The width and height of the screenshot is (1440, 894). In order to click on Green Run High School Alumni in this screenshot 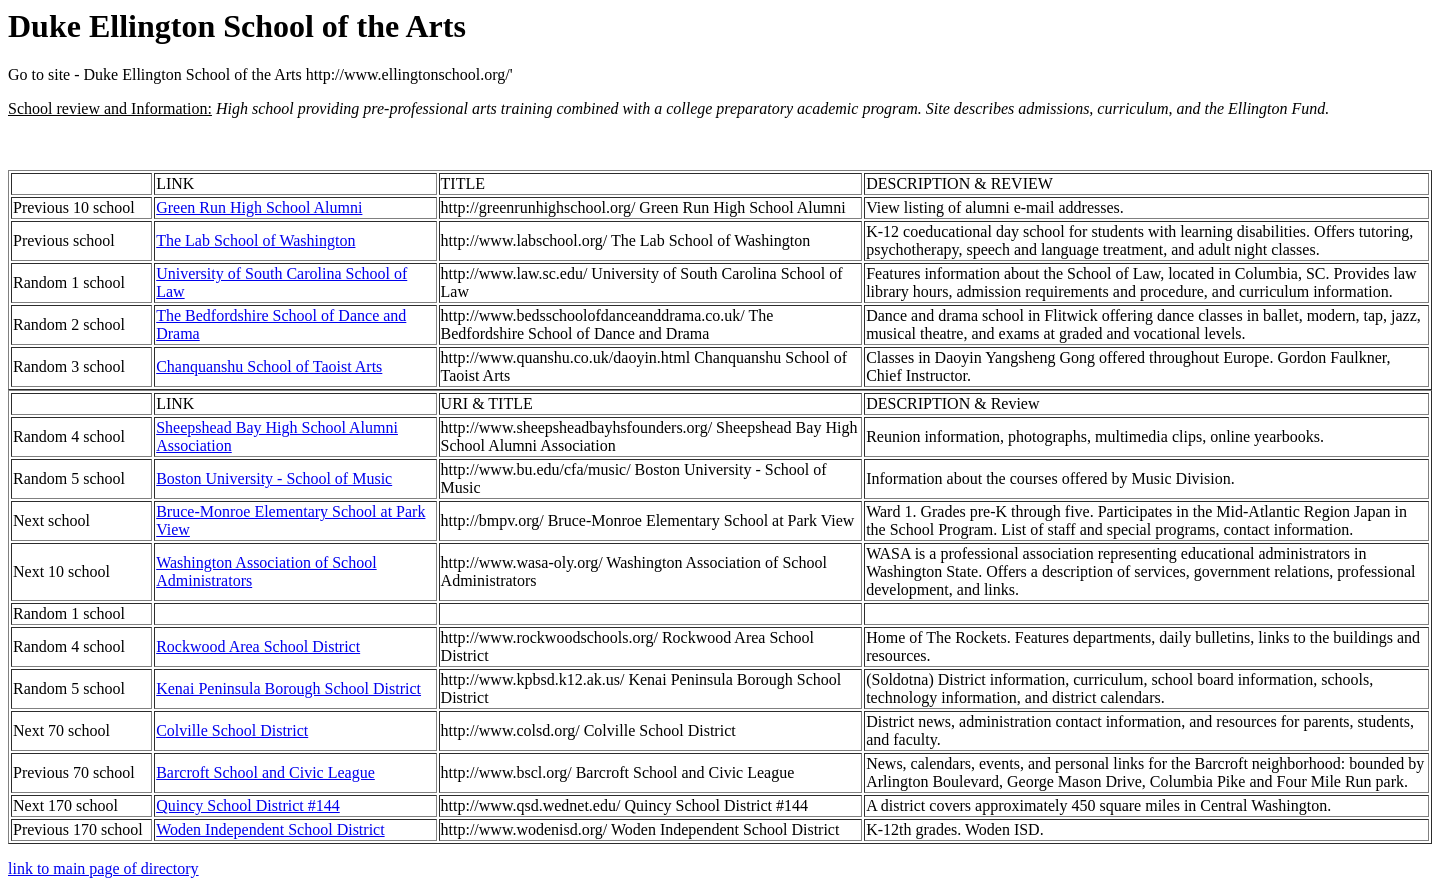, I will do `click(259, 207)`.